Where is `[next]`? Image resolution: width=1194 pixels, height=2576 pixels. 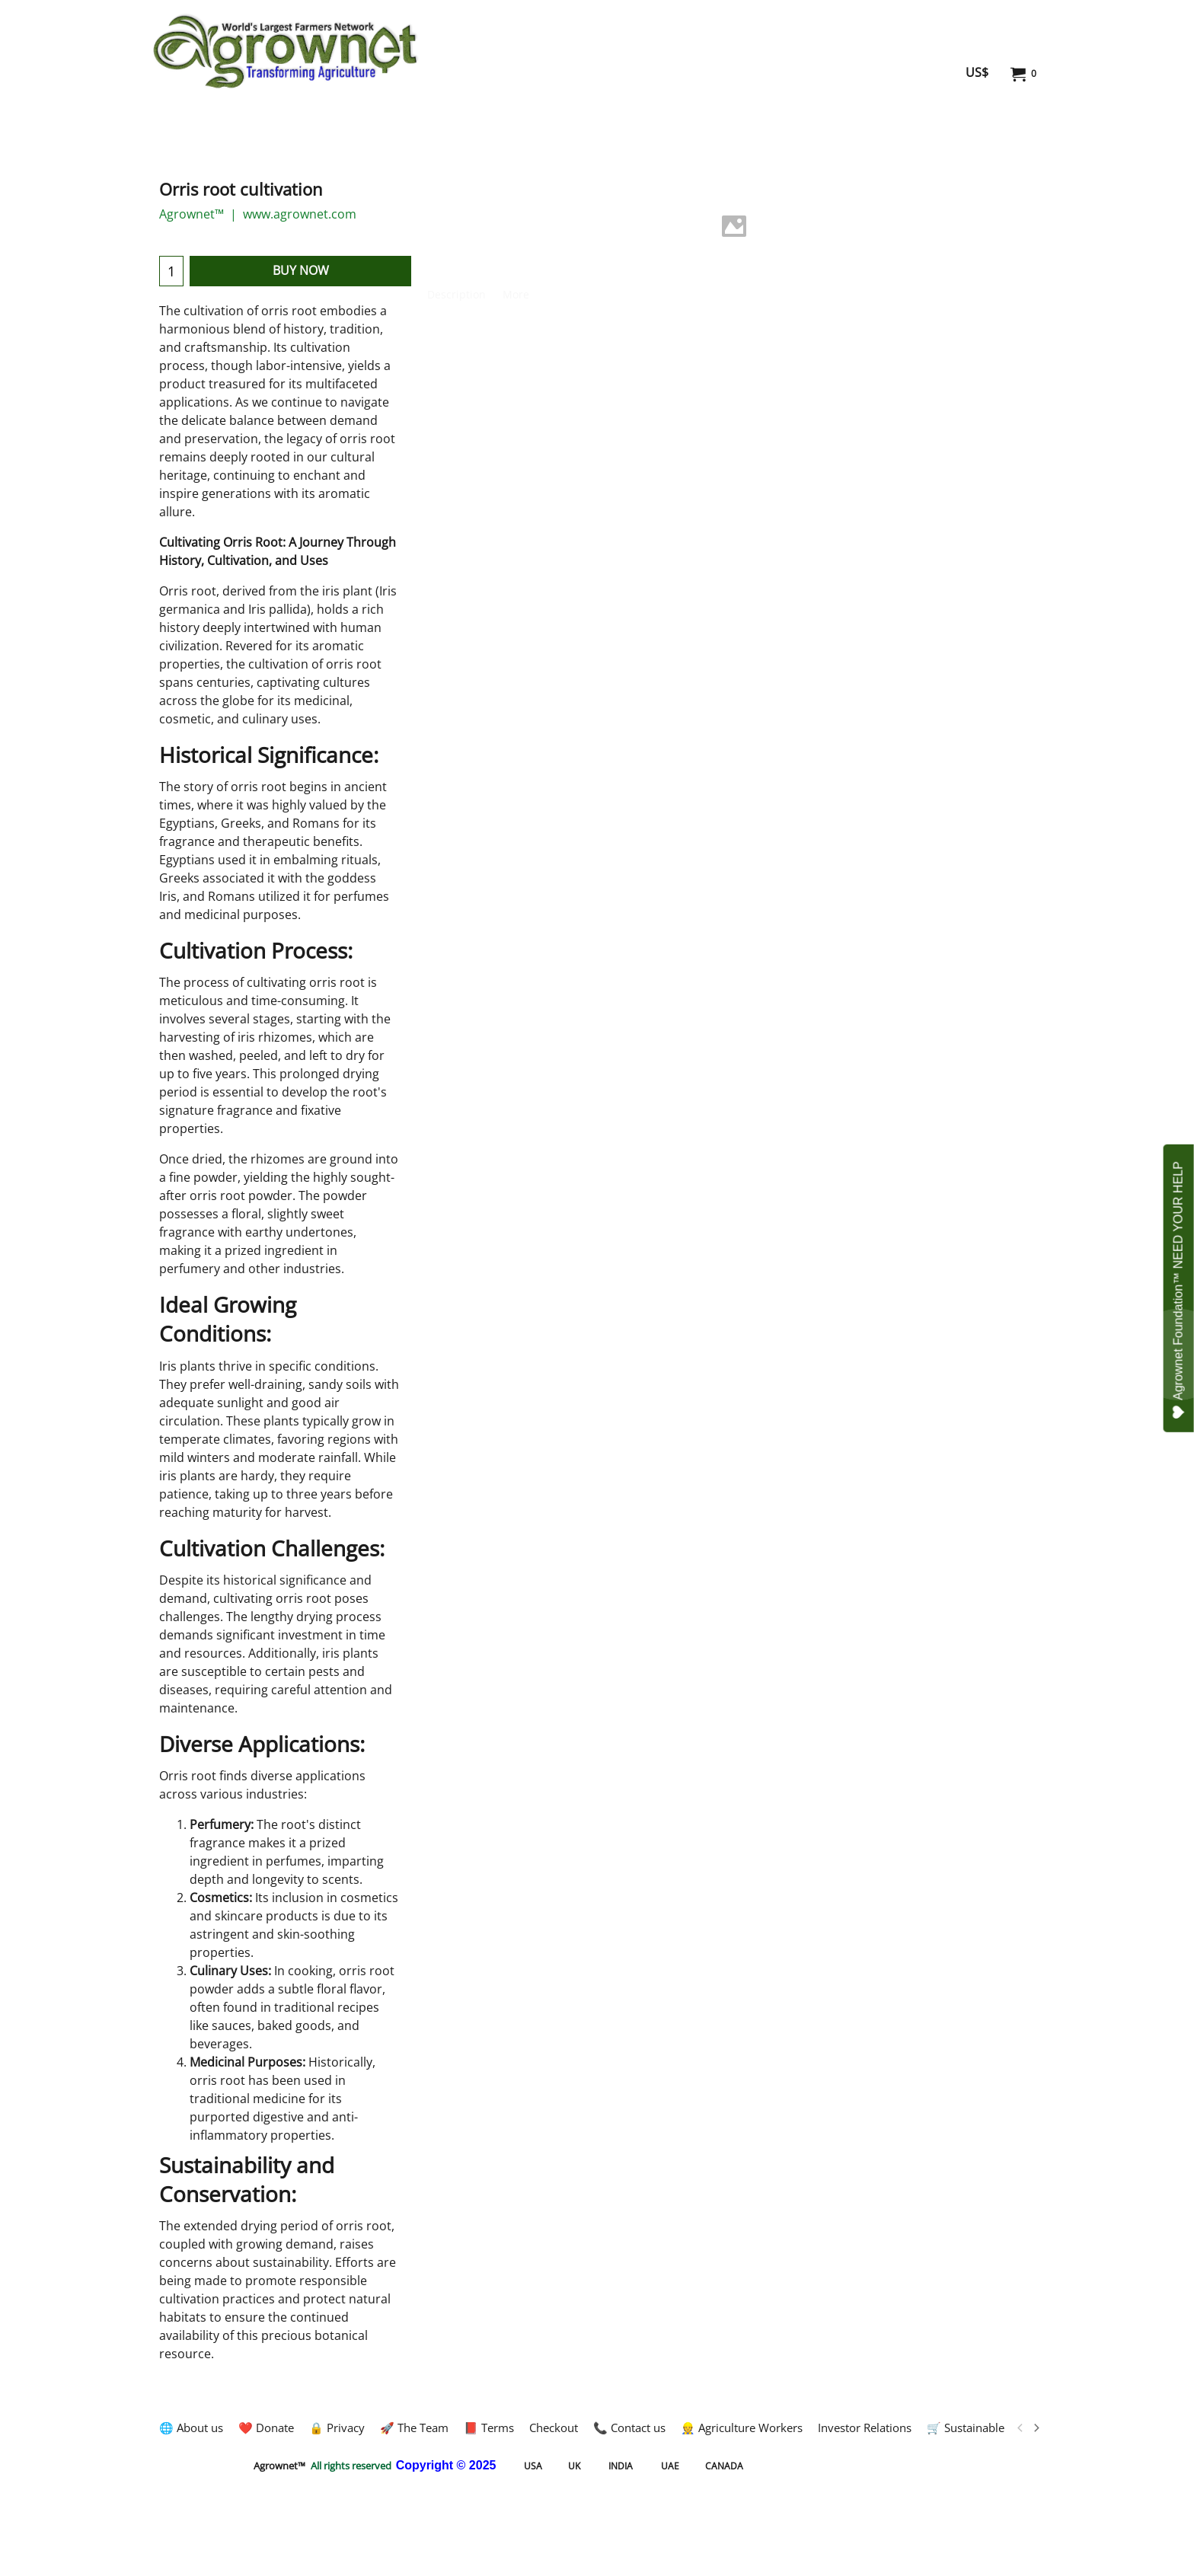 [next] is located at coordinates (1035, 2427).